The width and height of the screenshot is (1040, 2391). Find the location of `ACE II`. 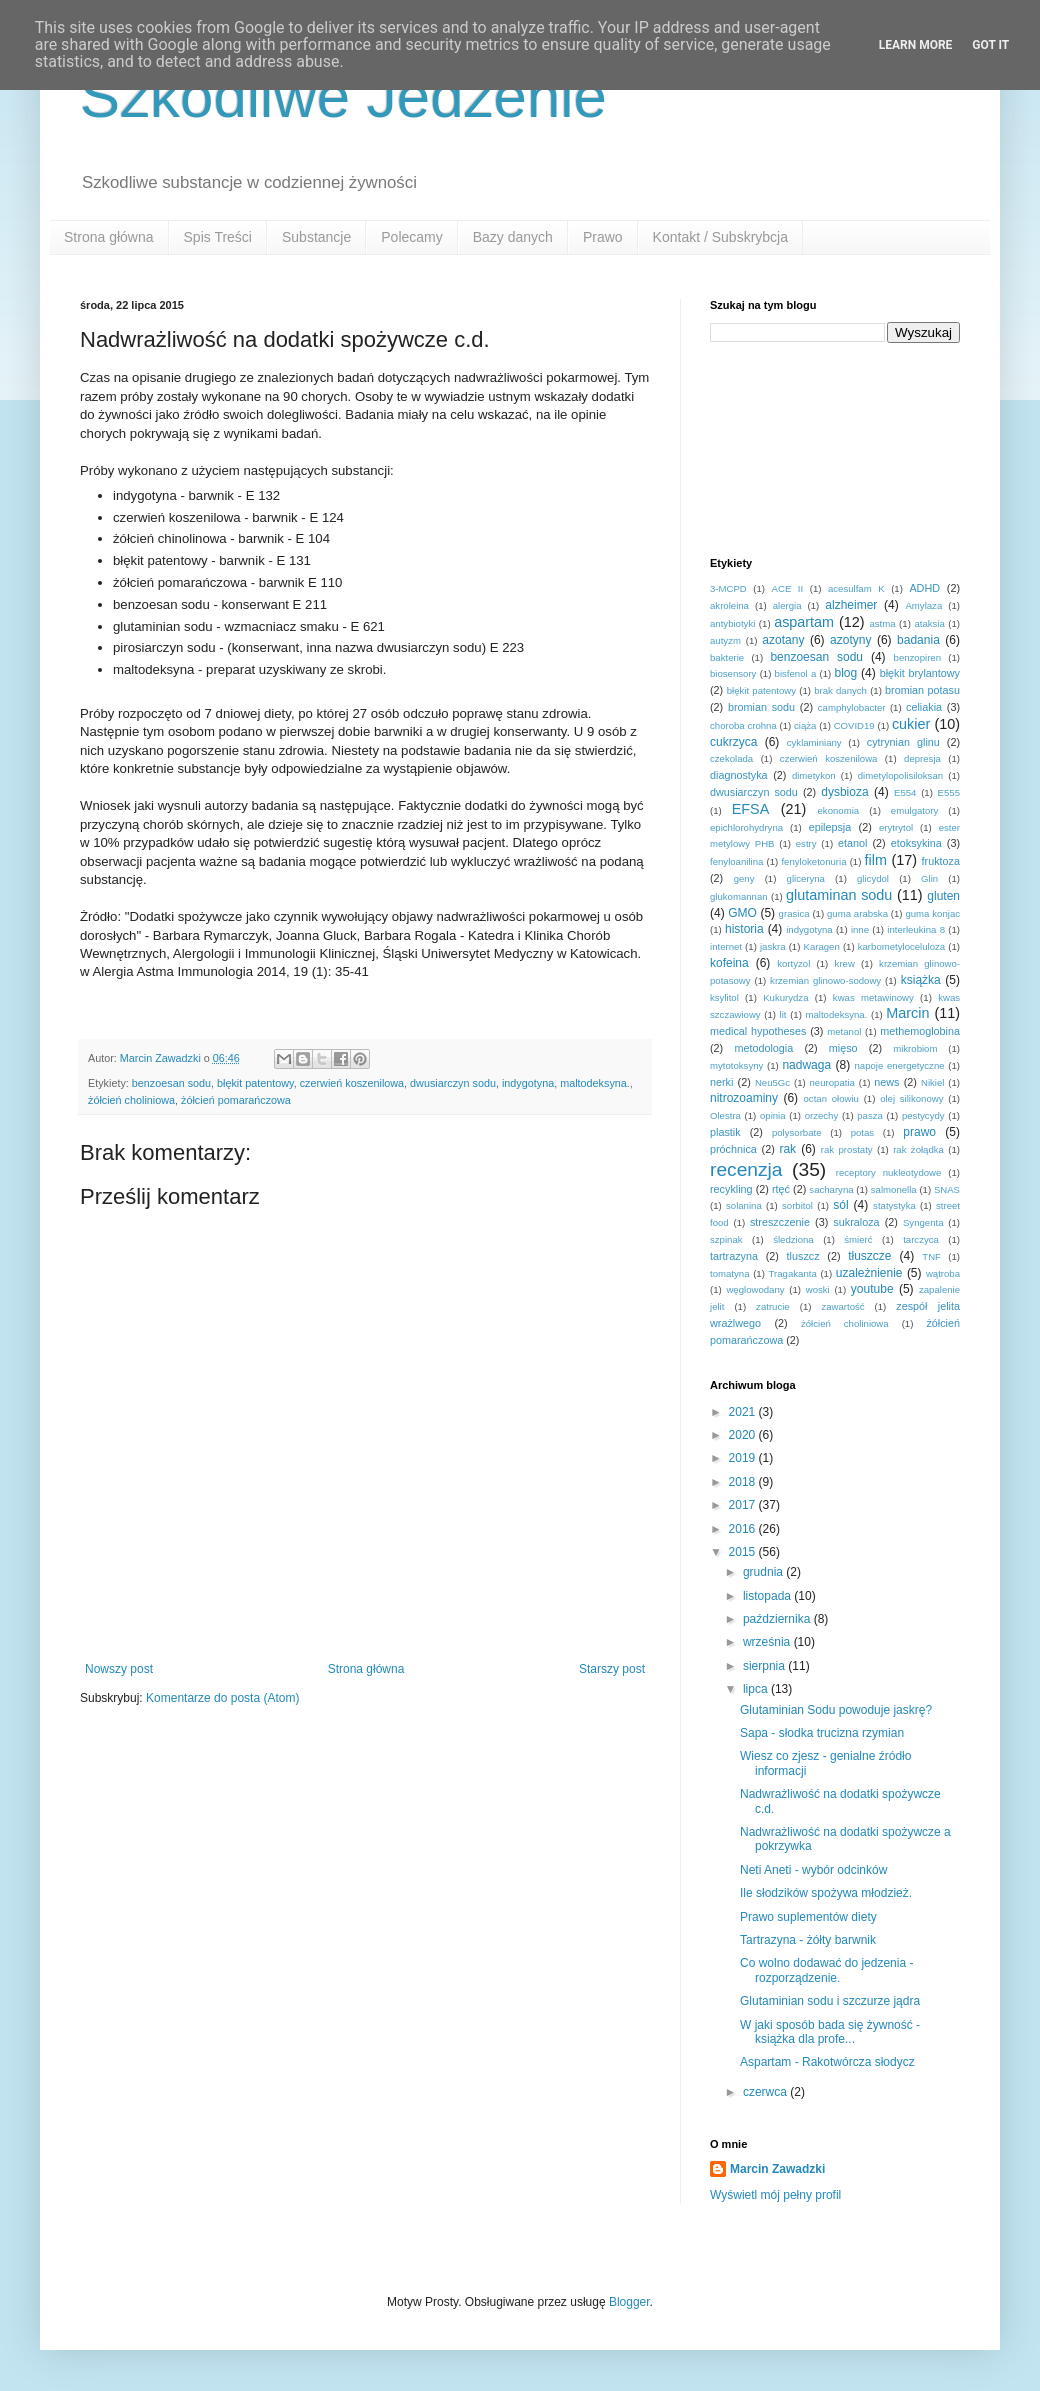

ACE II is located at coordinates (788, 588).